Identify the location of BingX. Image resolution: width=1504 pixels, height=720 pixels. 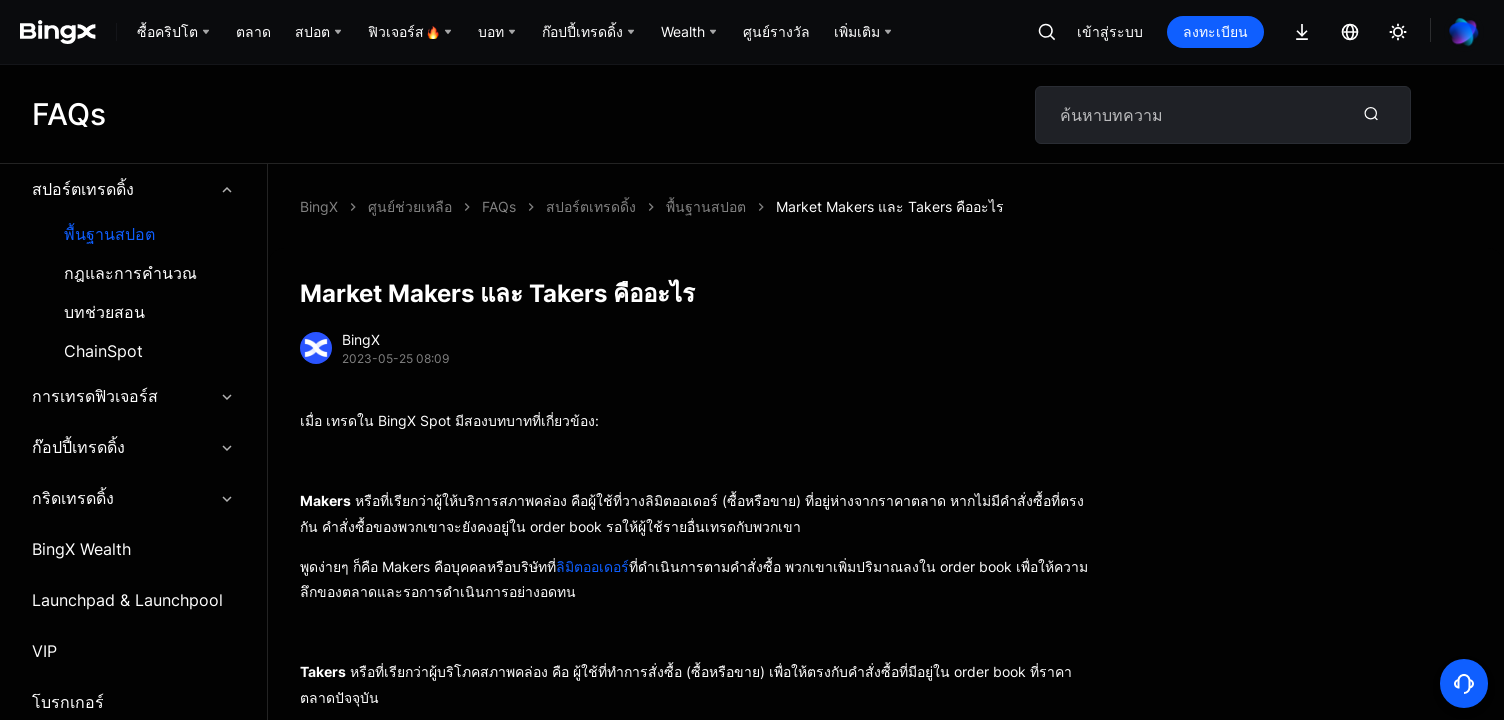
(319, 206).